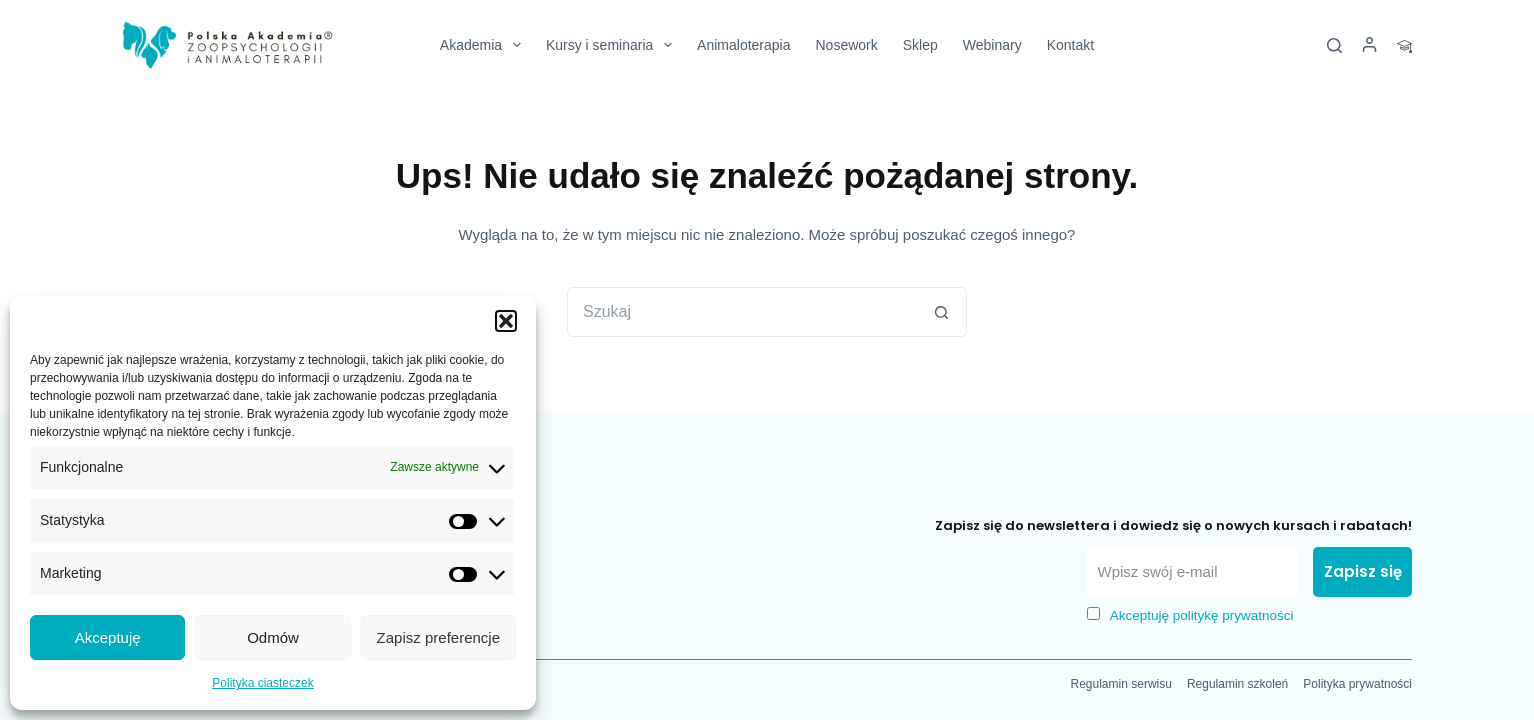  What do you see at coordinates (613, 45) in the screenshot?
I see `Kursy i seminaria` at bounding box center [613, 45].